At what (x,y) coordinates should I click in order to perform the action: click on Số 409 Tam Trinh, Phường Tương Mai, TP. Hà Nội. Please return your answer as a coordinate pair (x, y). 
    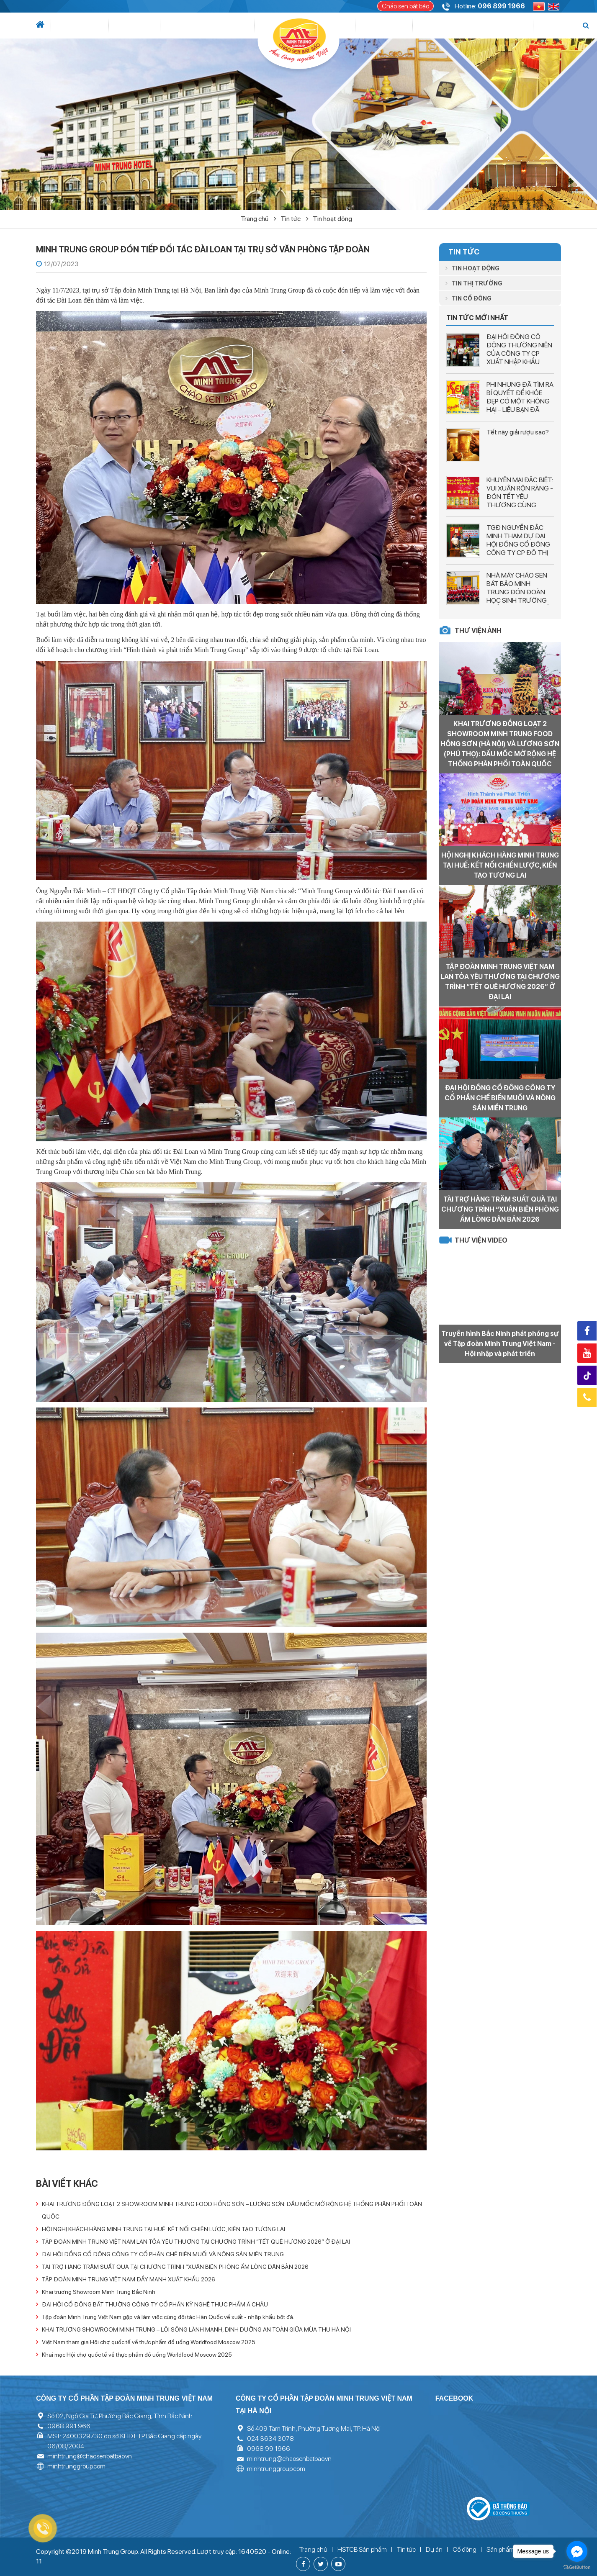
    Looking at the image, I should click on (314, 2428).